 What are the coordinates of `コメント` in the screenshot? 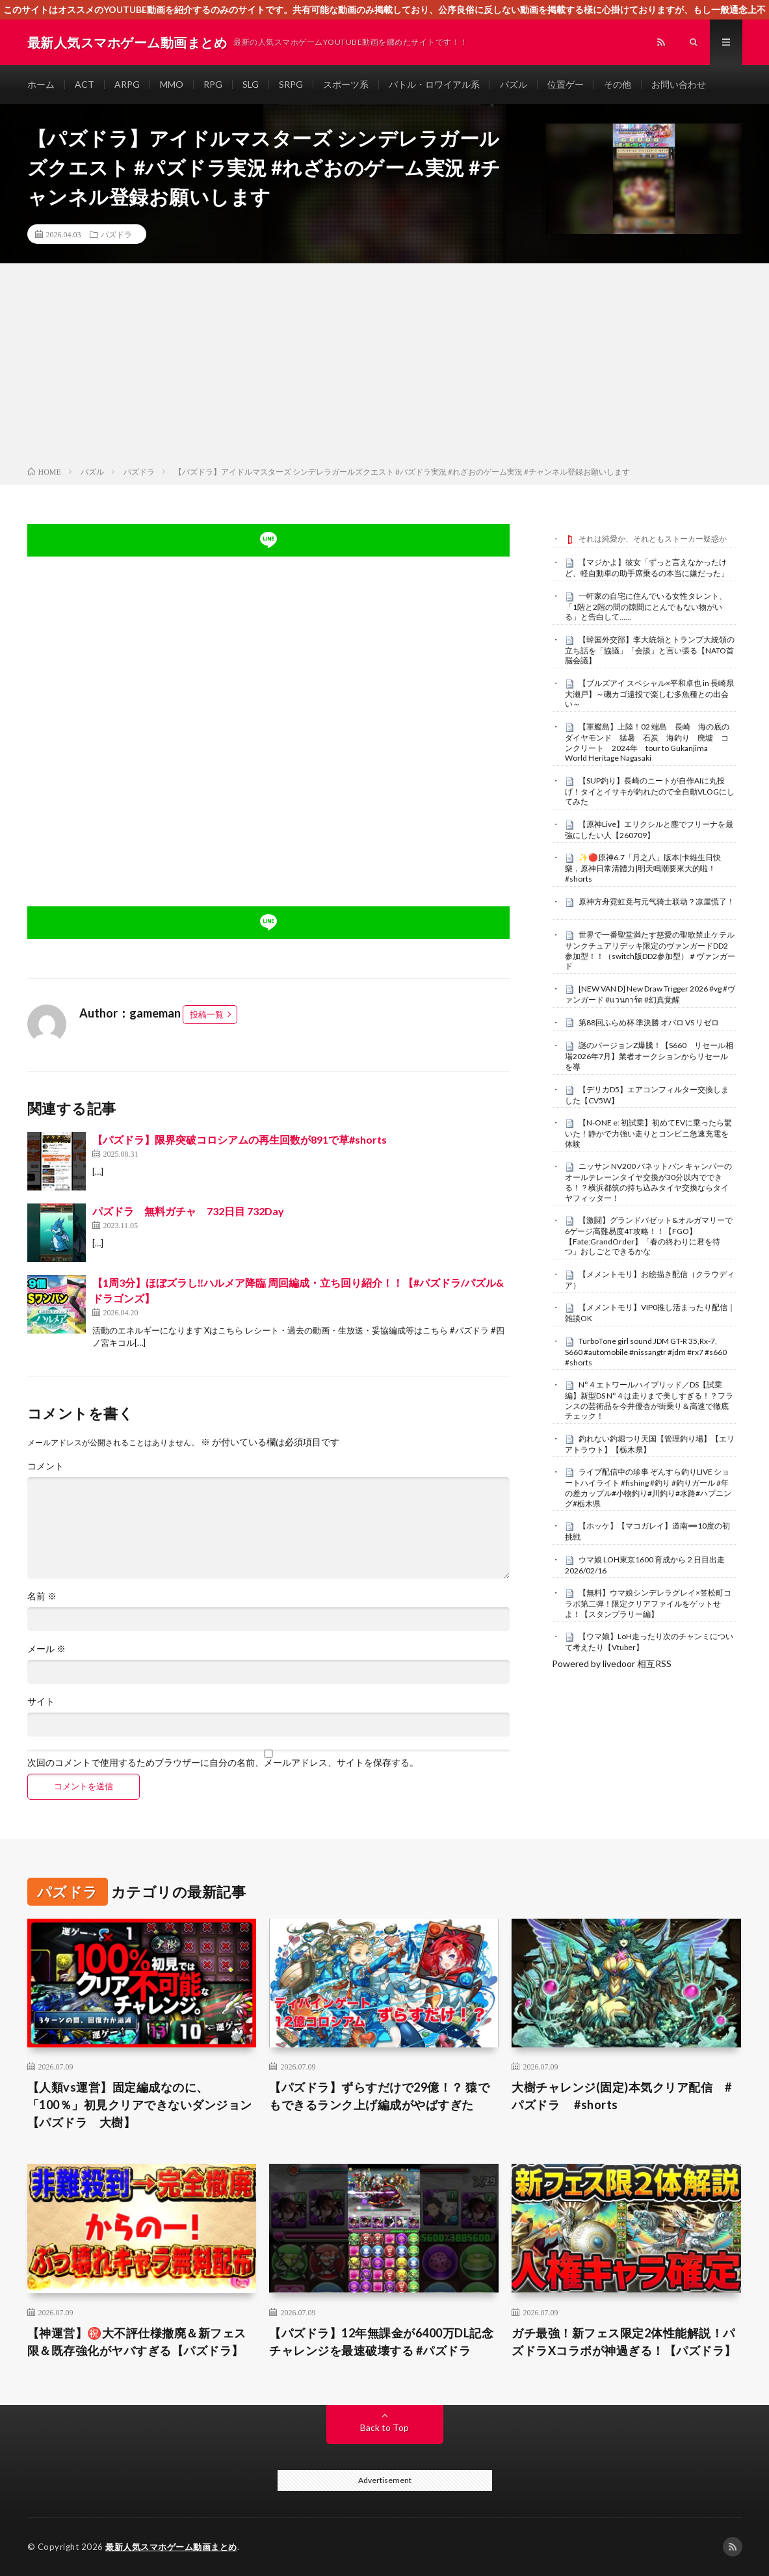 It's located at (45, 1466).